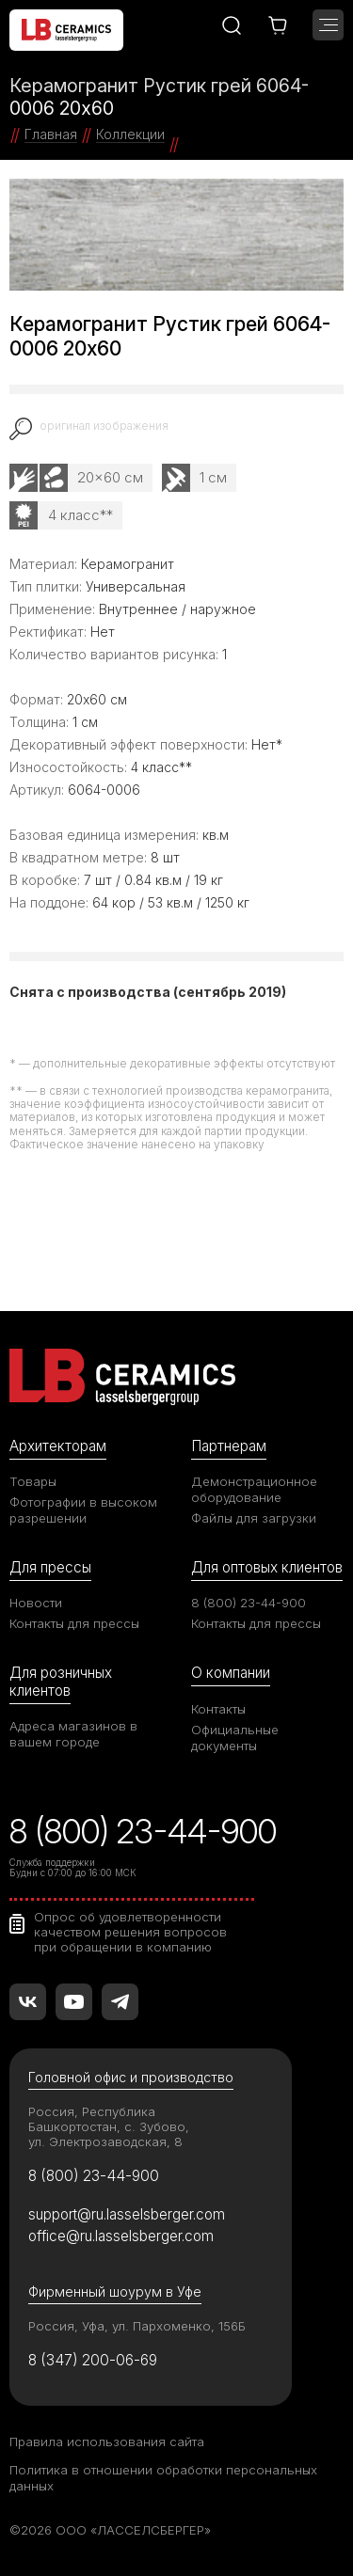 This screenshot has height=2576, width=353. Describe the element at coordinates (50, 1567) in the screenshot. I see `Для прессы` at that location.